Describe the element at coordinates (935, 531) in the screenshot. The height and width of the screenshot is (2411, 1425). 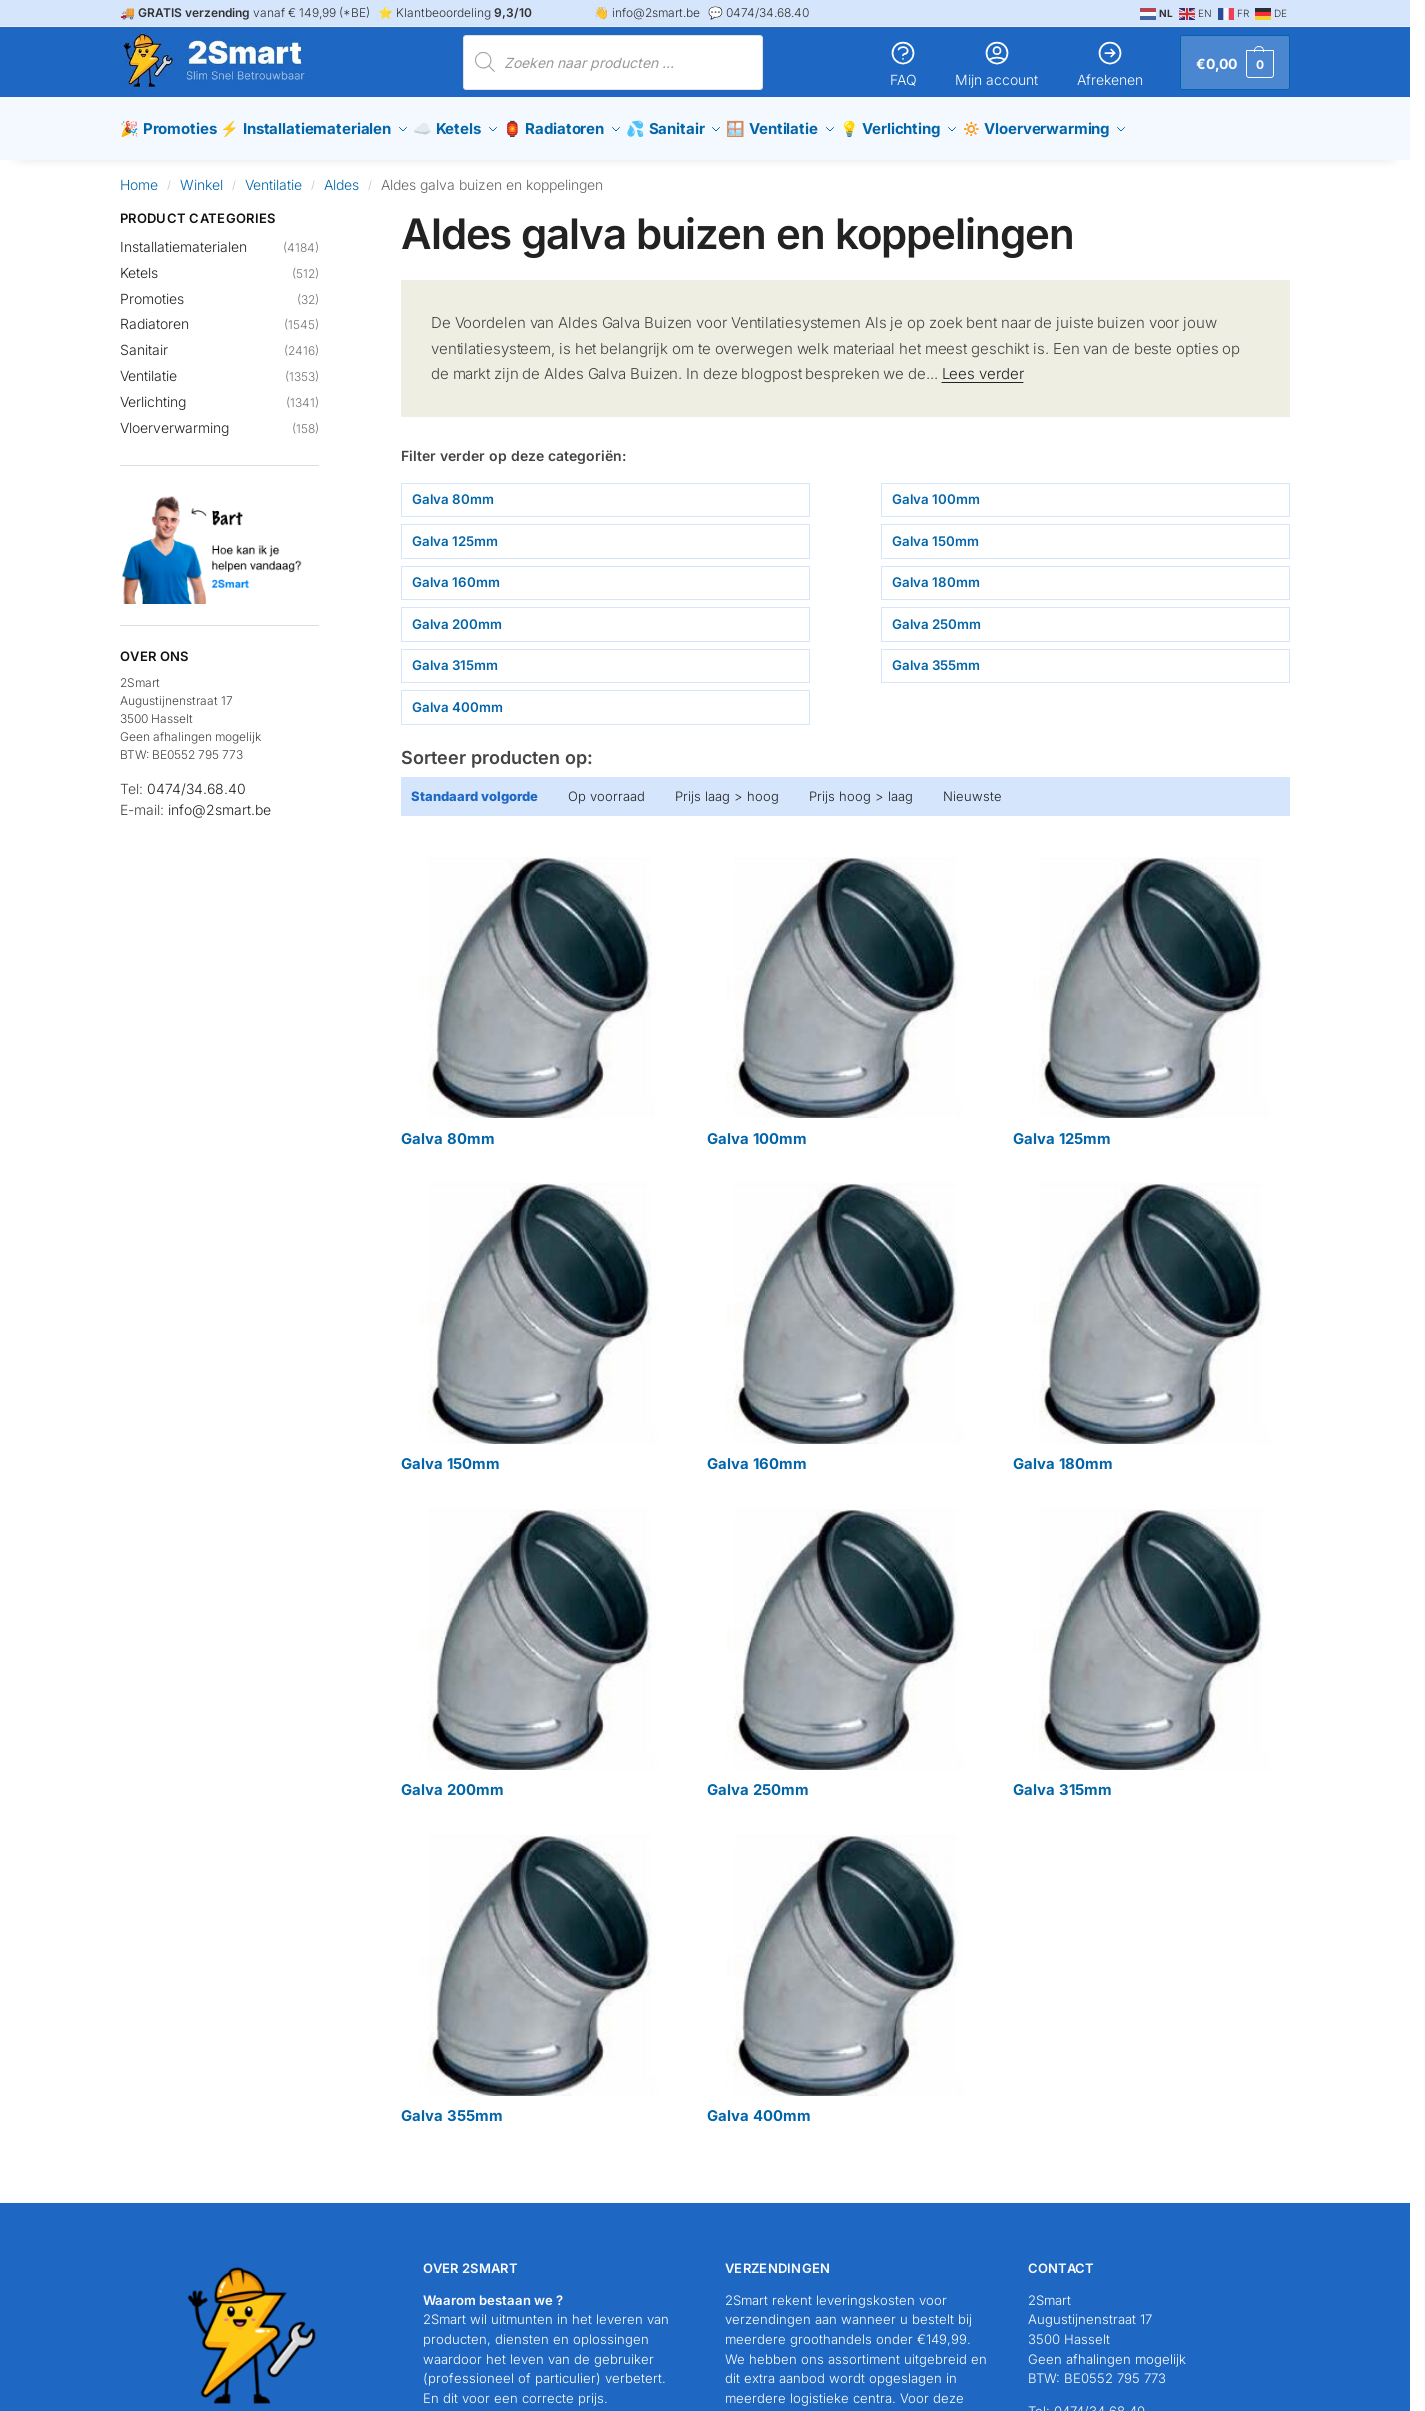
I see `Galva 150mm` at that location.